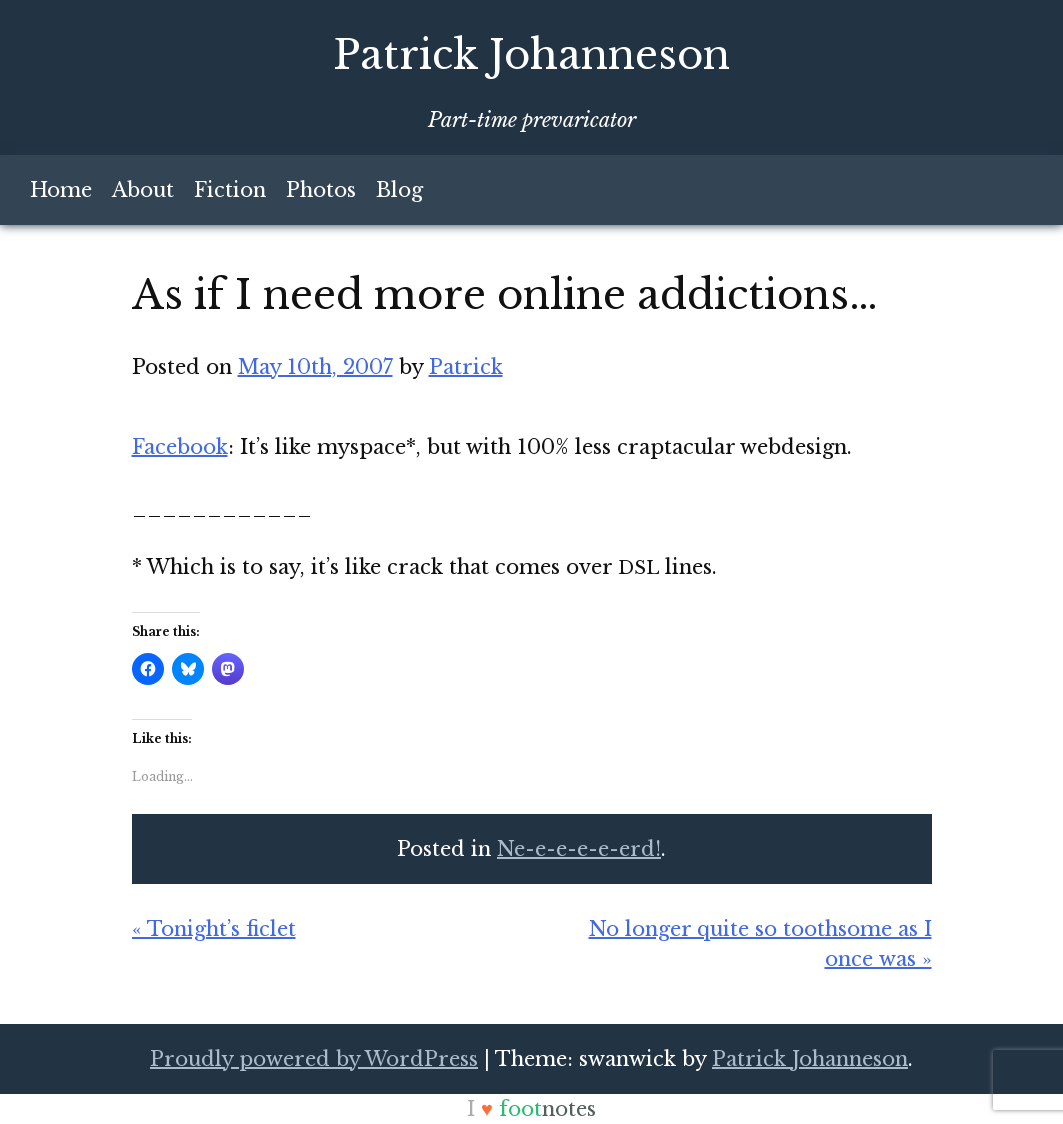 This screenshot has width=1063, height=1124. What do you see at coordinates (230, 190) in the screenshot?
I see `Fiction` at bounding box center [230, 190].